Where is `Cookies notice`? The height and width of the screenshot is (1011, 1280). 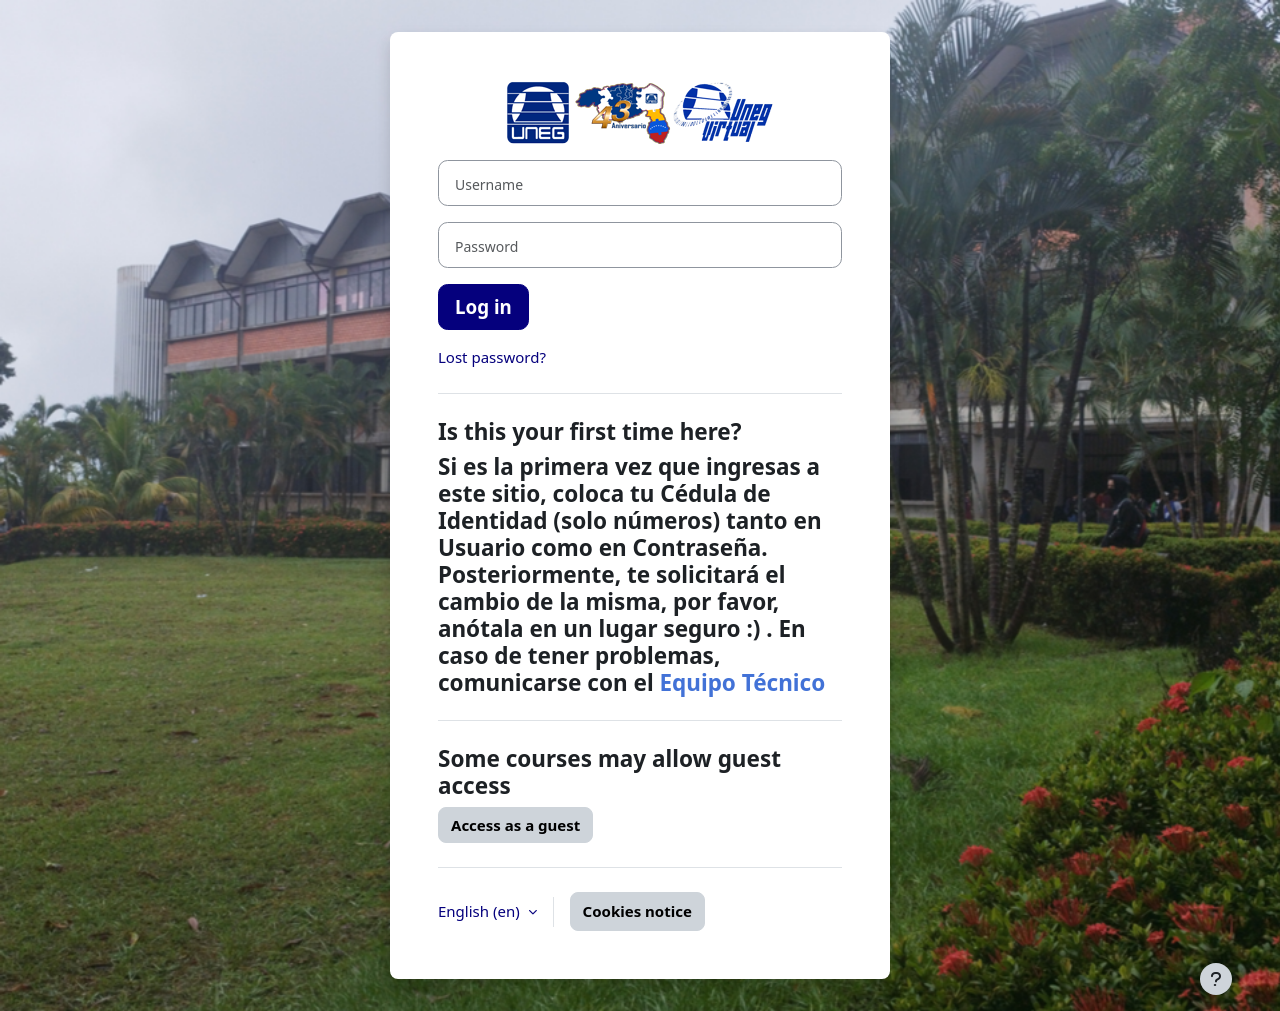
Cookies notice is located at coordinates (637, 911).